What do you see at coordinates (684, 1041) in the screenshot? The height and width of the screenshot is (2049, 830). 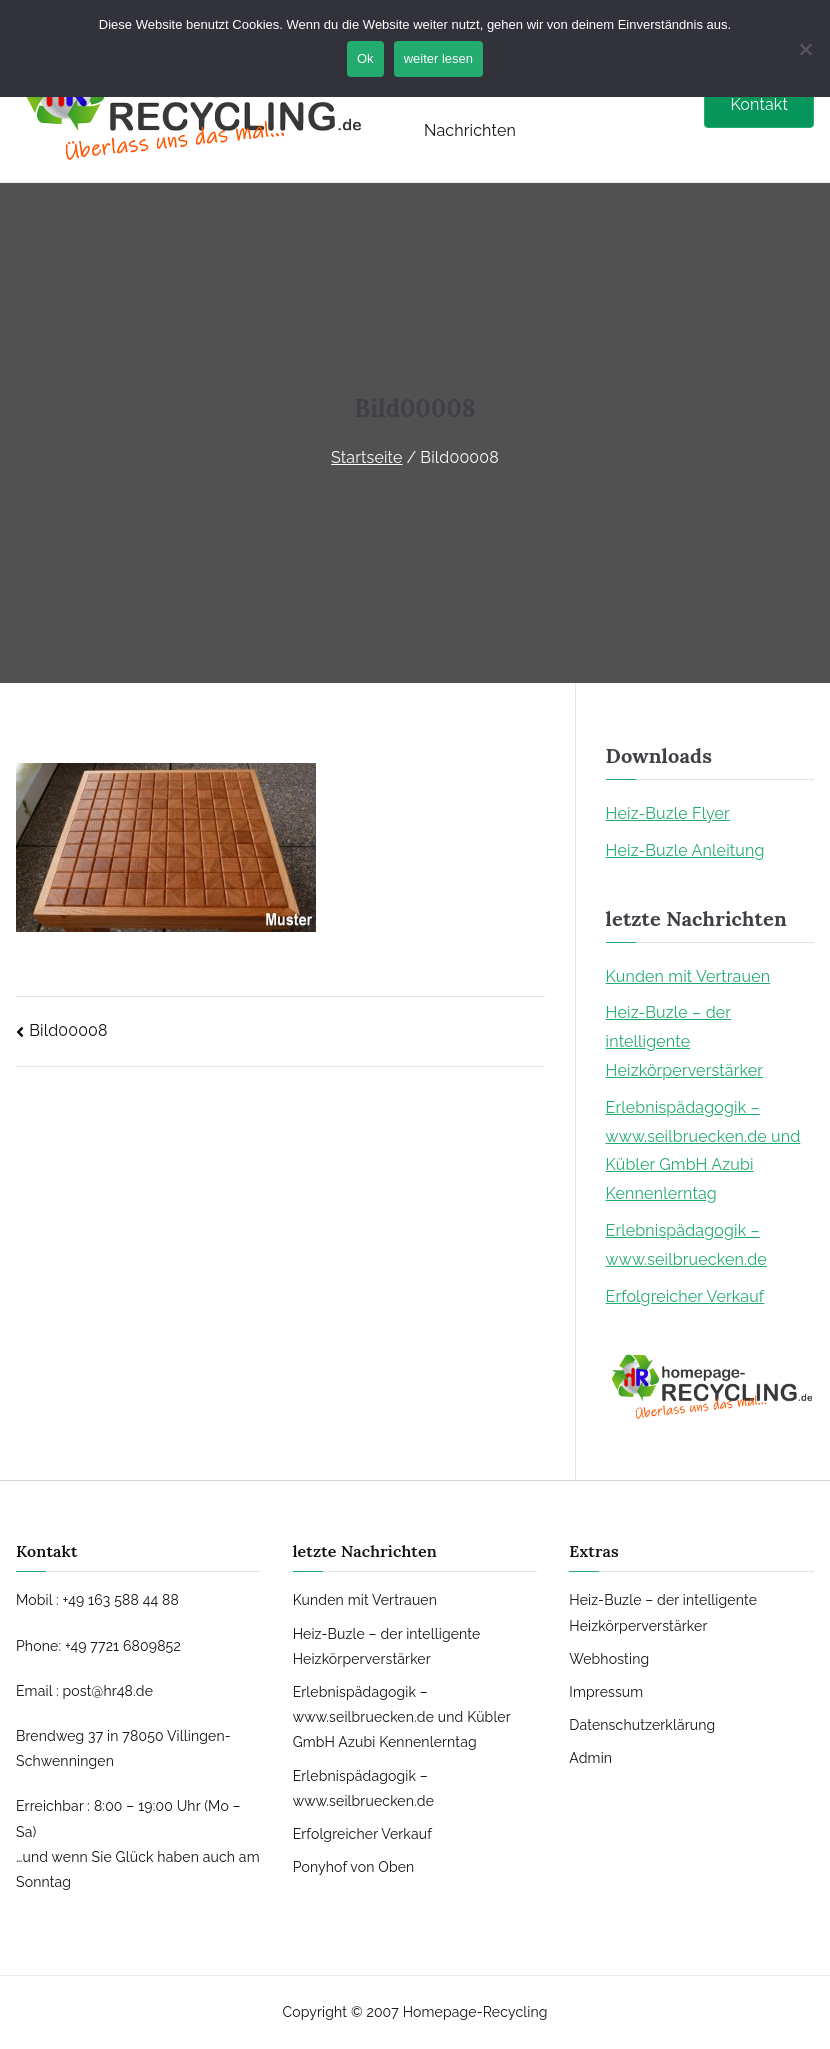 I see `Heiz-Buzle – der intelligente Heizkörperverstärker` at bounding box center [684, 1041].